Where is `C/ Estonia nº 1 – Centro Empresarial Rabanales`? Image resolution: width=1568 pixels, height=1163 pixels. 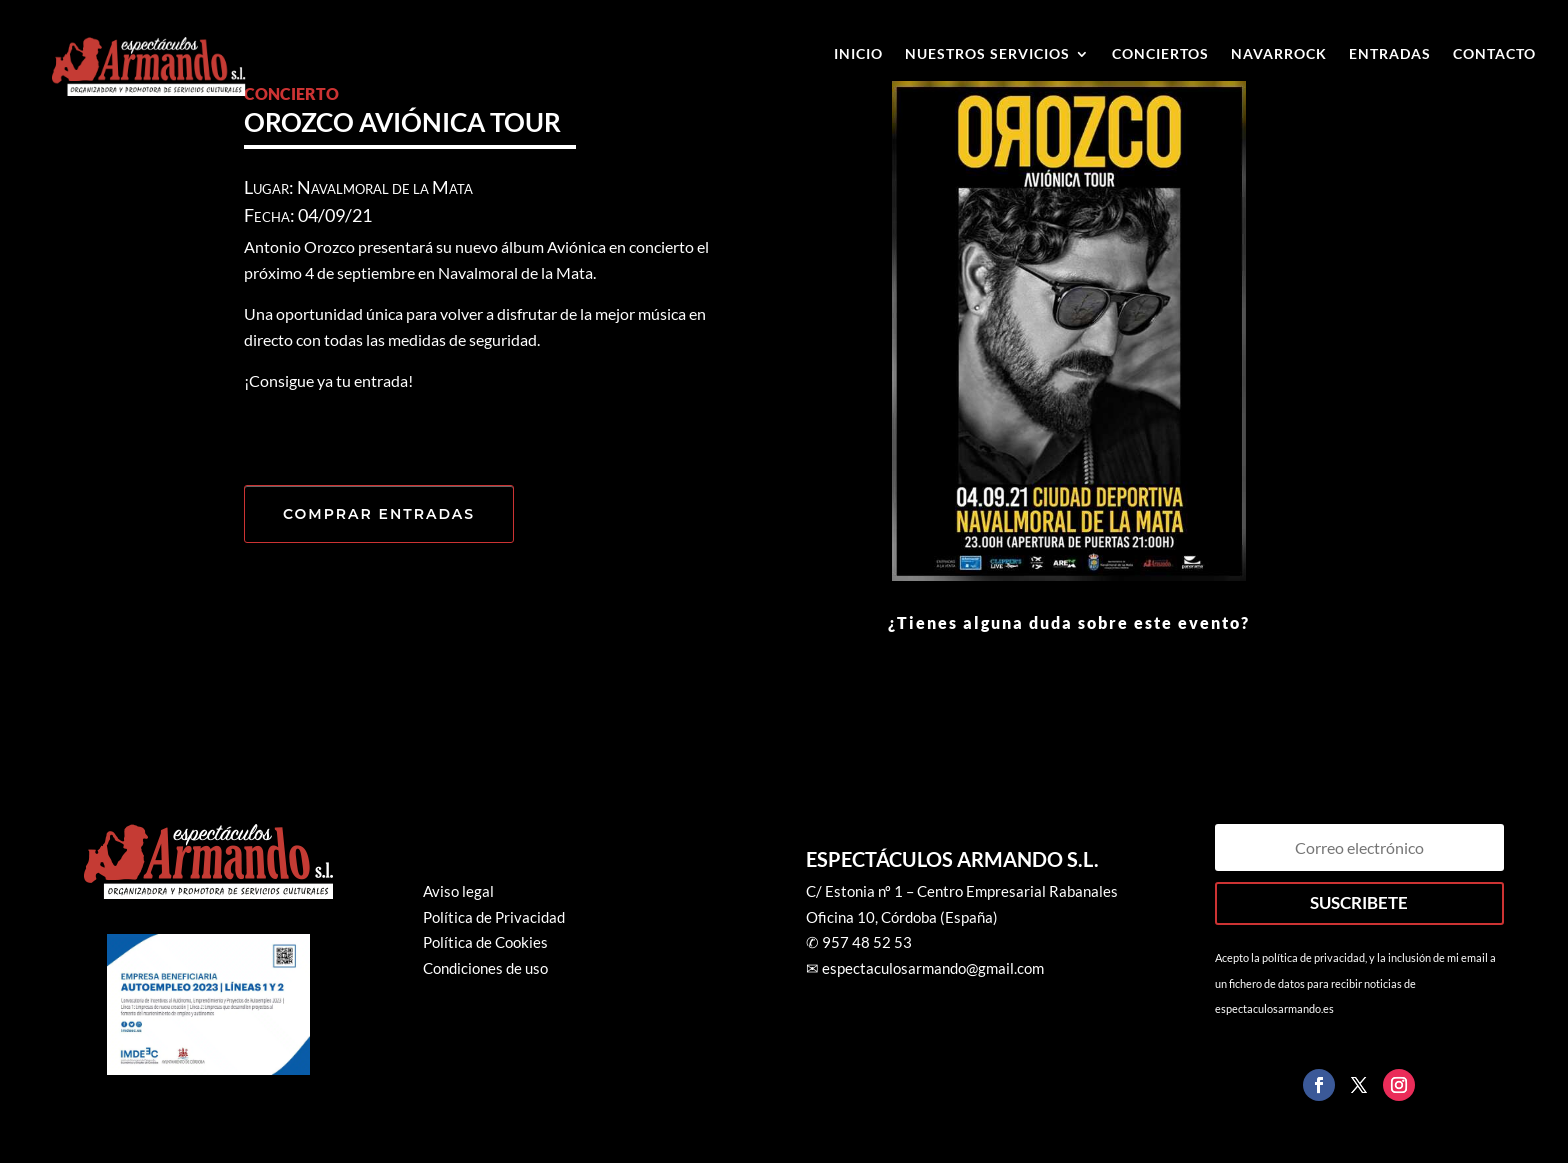 C/ Estonia nº 1 – Centro Empresarial Rabanales is located at coordinates (962, 891).